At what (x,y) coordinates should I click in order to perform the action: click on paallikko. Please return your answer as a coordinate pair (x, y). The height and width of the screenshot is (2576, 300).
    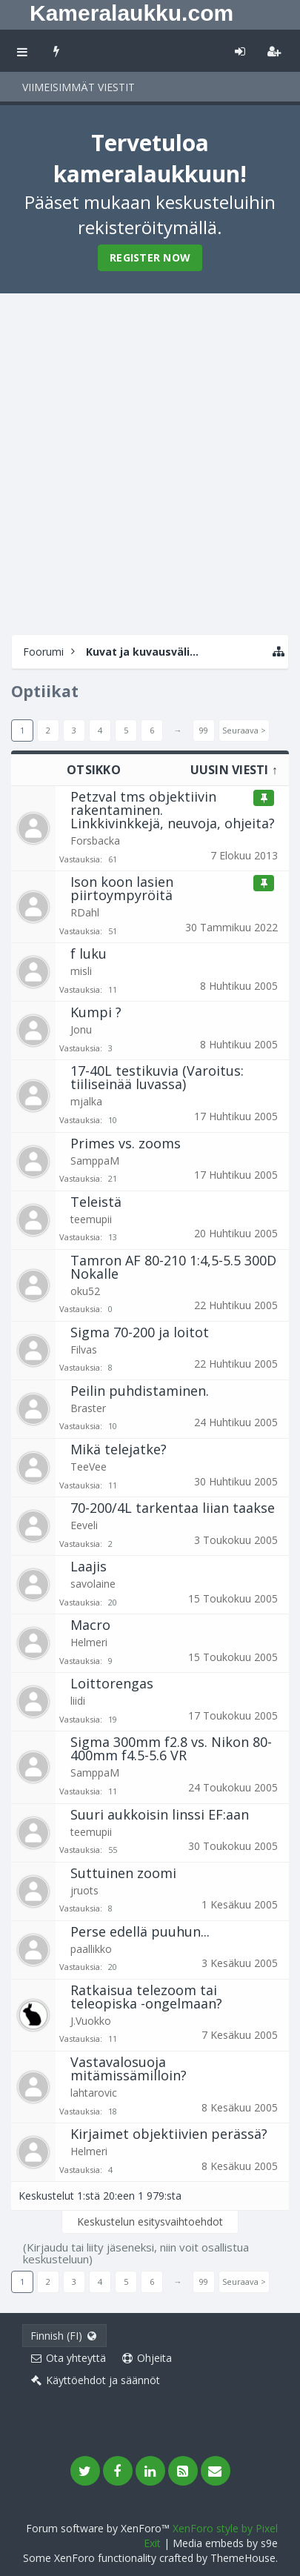
    Looking at the image, I should click on (91, 1949).